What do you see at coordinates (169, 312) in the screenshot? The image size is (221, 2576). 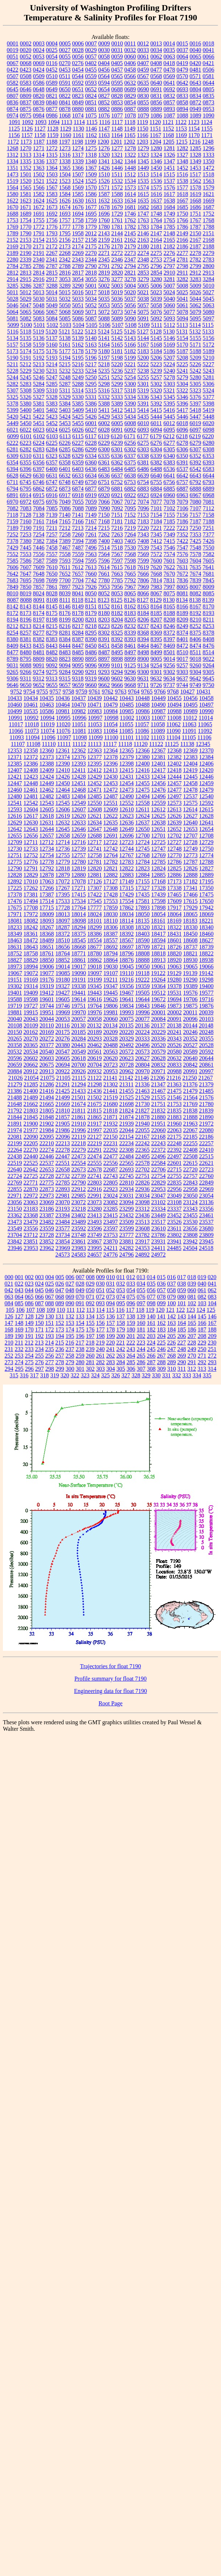 I see `5077` at bounding box center [169, 312].